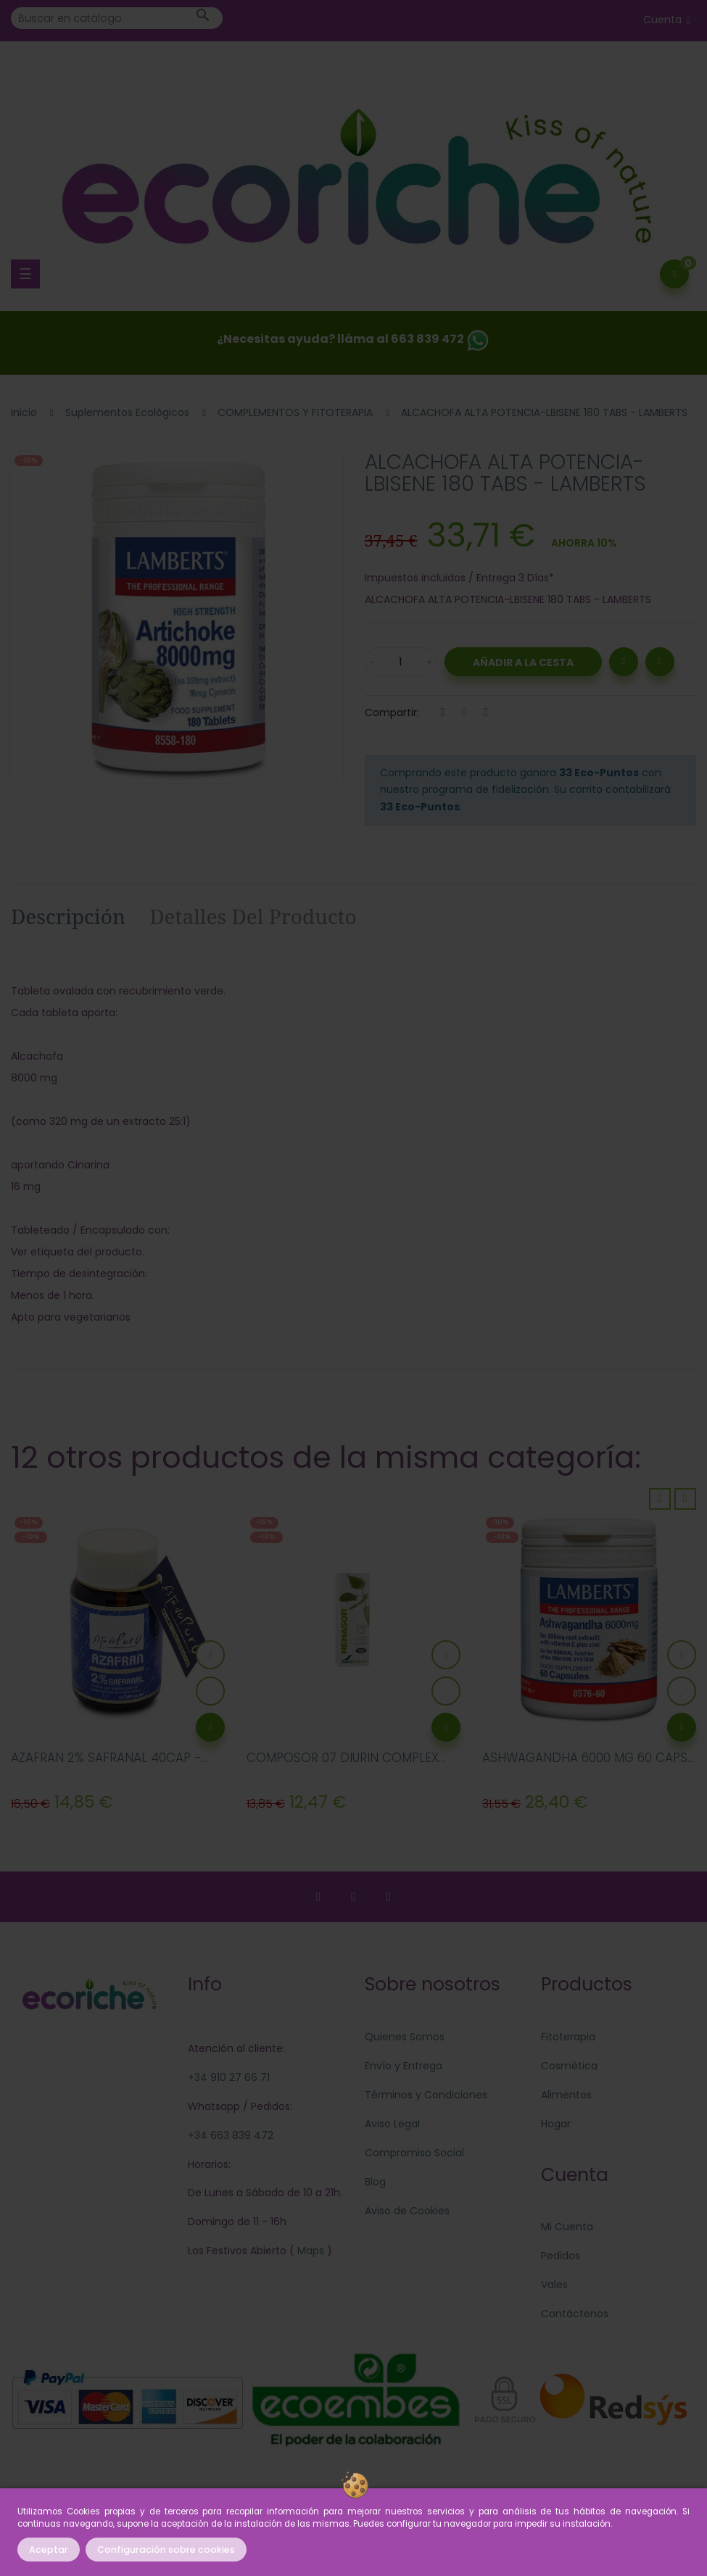  Describe the element at coordinates (346, 1757) in the screenshot. I see `COMPOSOR 07 DIURIN COMPLEX...` at that location.